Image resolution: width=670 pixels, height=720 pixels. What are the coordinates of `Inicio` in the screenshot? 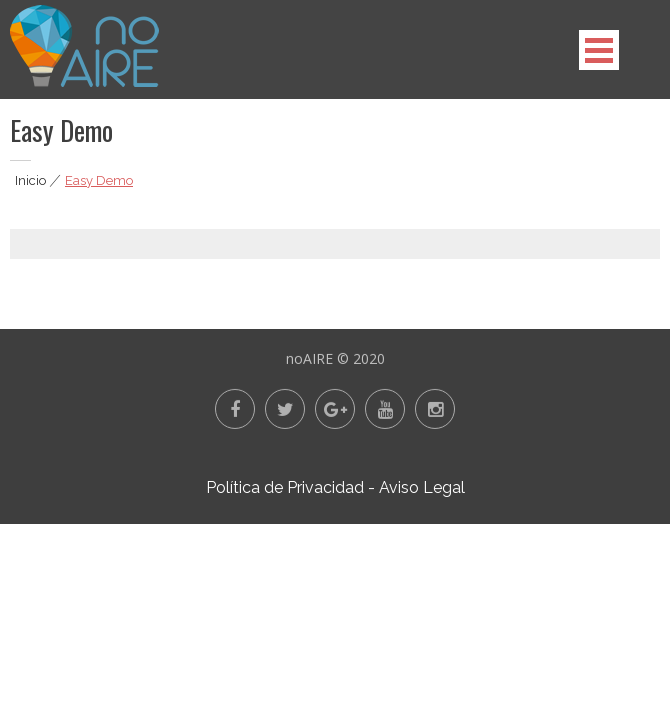 It's located at (30, 180).